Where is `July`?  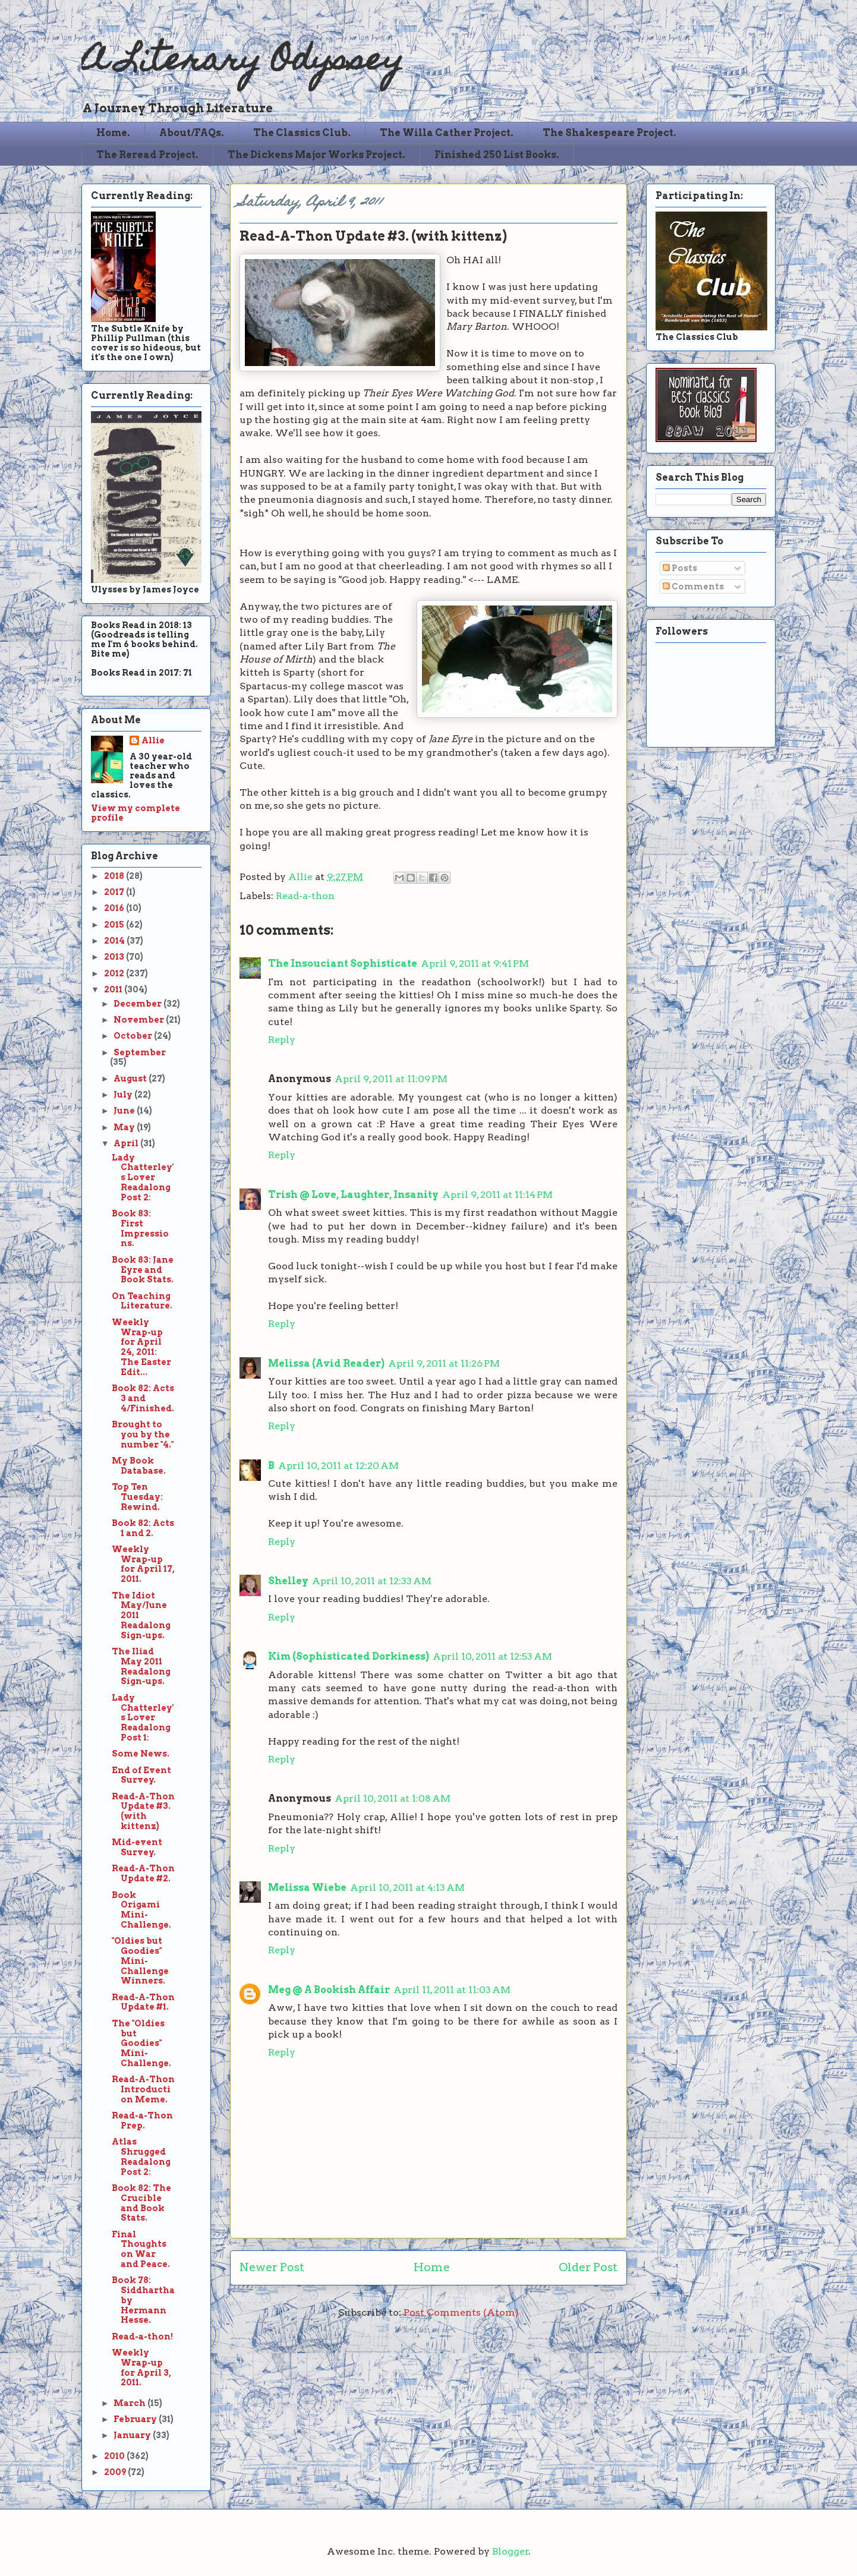
July is located at coordinates (124, 1094).